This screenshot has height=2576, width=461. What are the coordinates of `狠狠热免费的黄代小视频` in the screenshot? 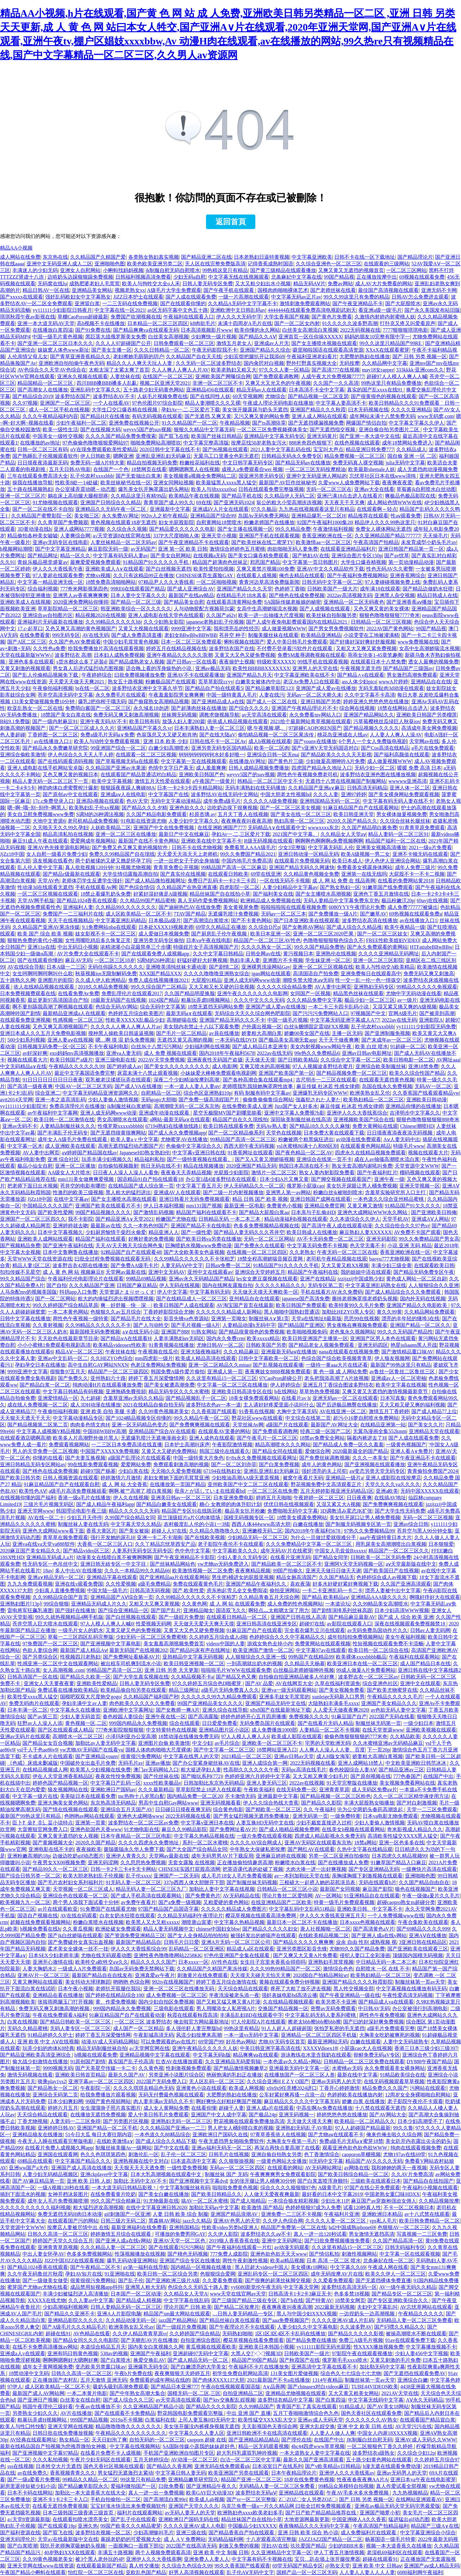 It's located at (35, 940).